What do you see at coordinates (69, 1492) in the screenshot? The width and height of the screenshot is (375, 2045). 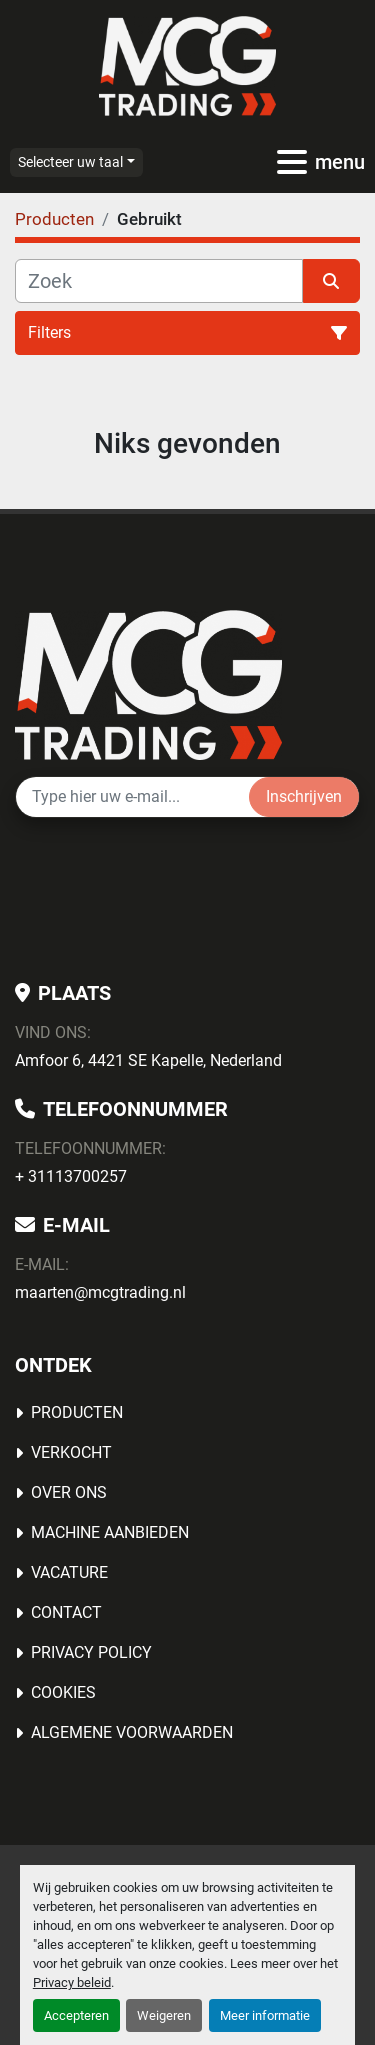 I see `OVER ONS` at bounding box center [69, 1492].